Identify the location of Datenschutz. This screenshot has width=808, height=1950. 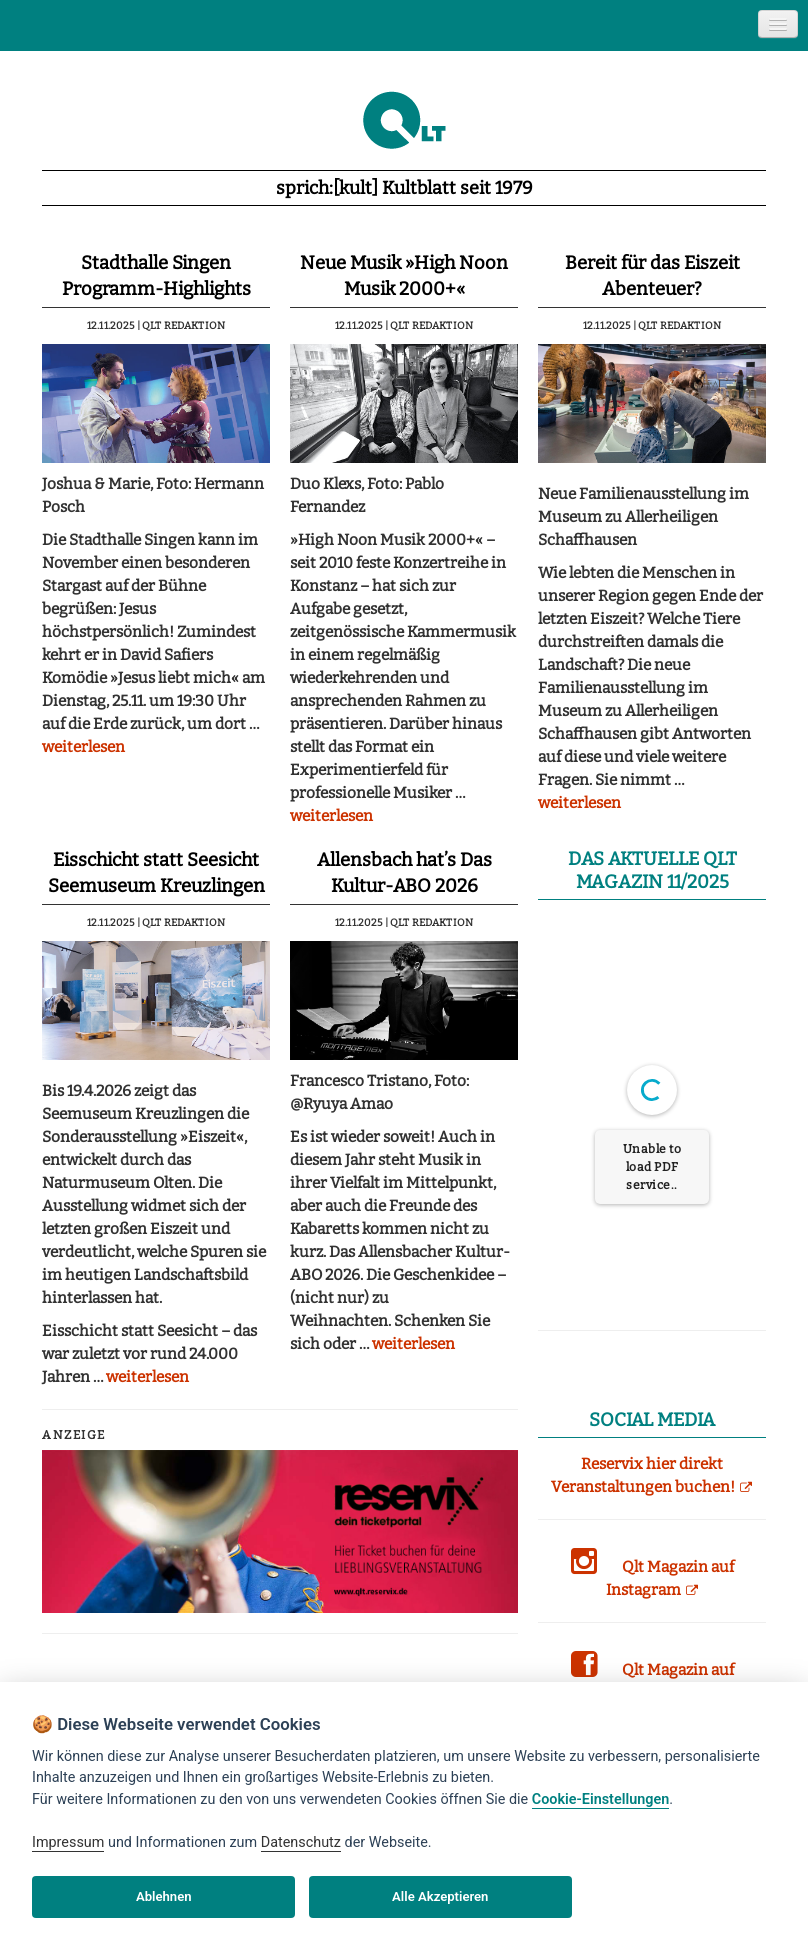
(301, 1842).